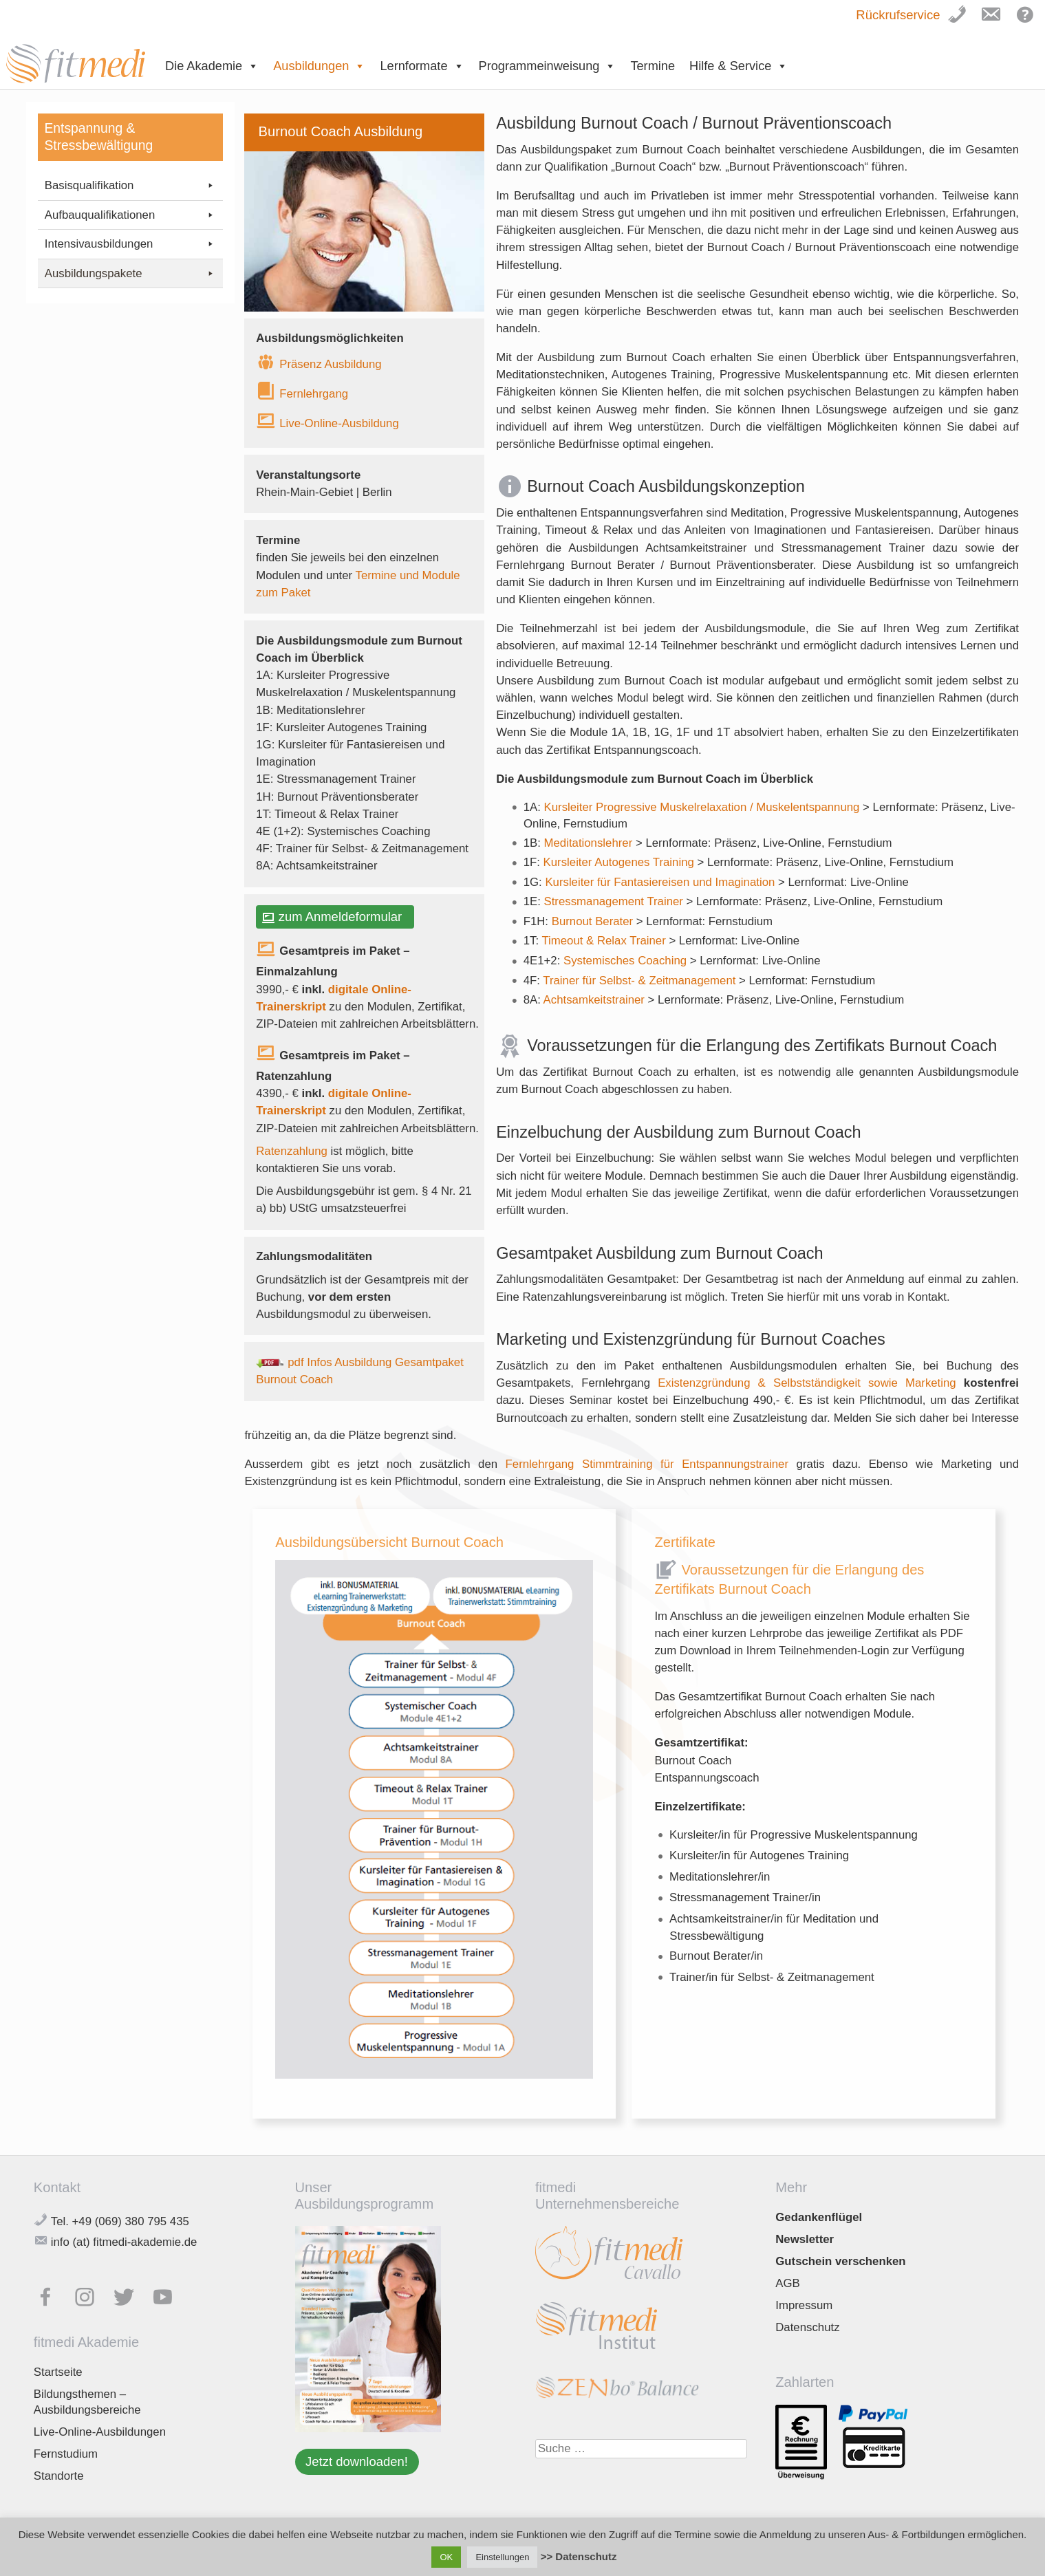 This screenshot has width=1045, height=2576. Describe the element at coordinates (58, 2372) in the screenshot. I see `Startseite` at that location.